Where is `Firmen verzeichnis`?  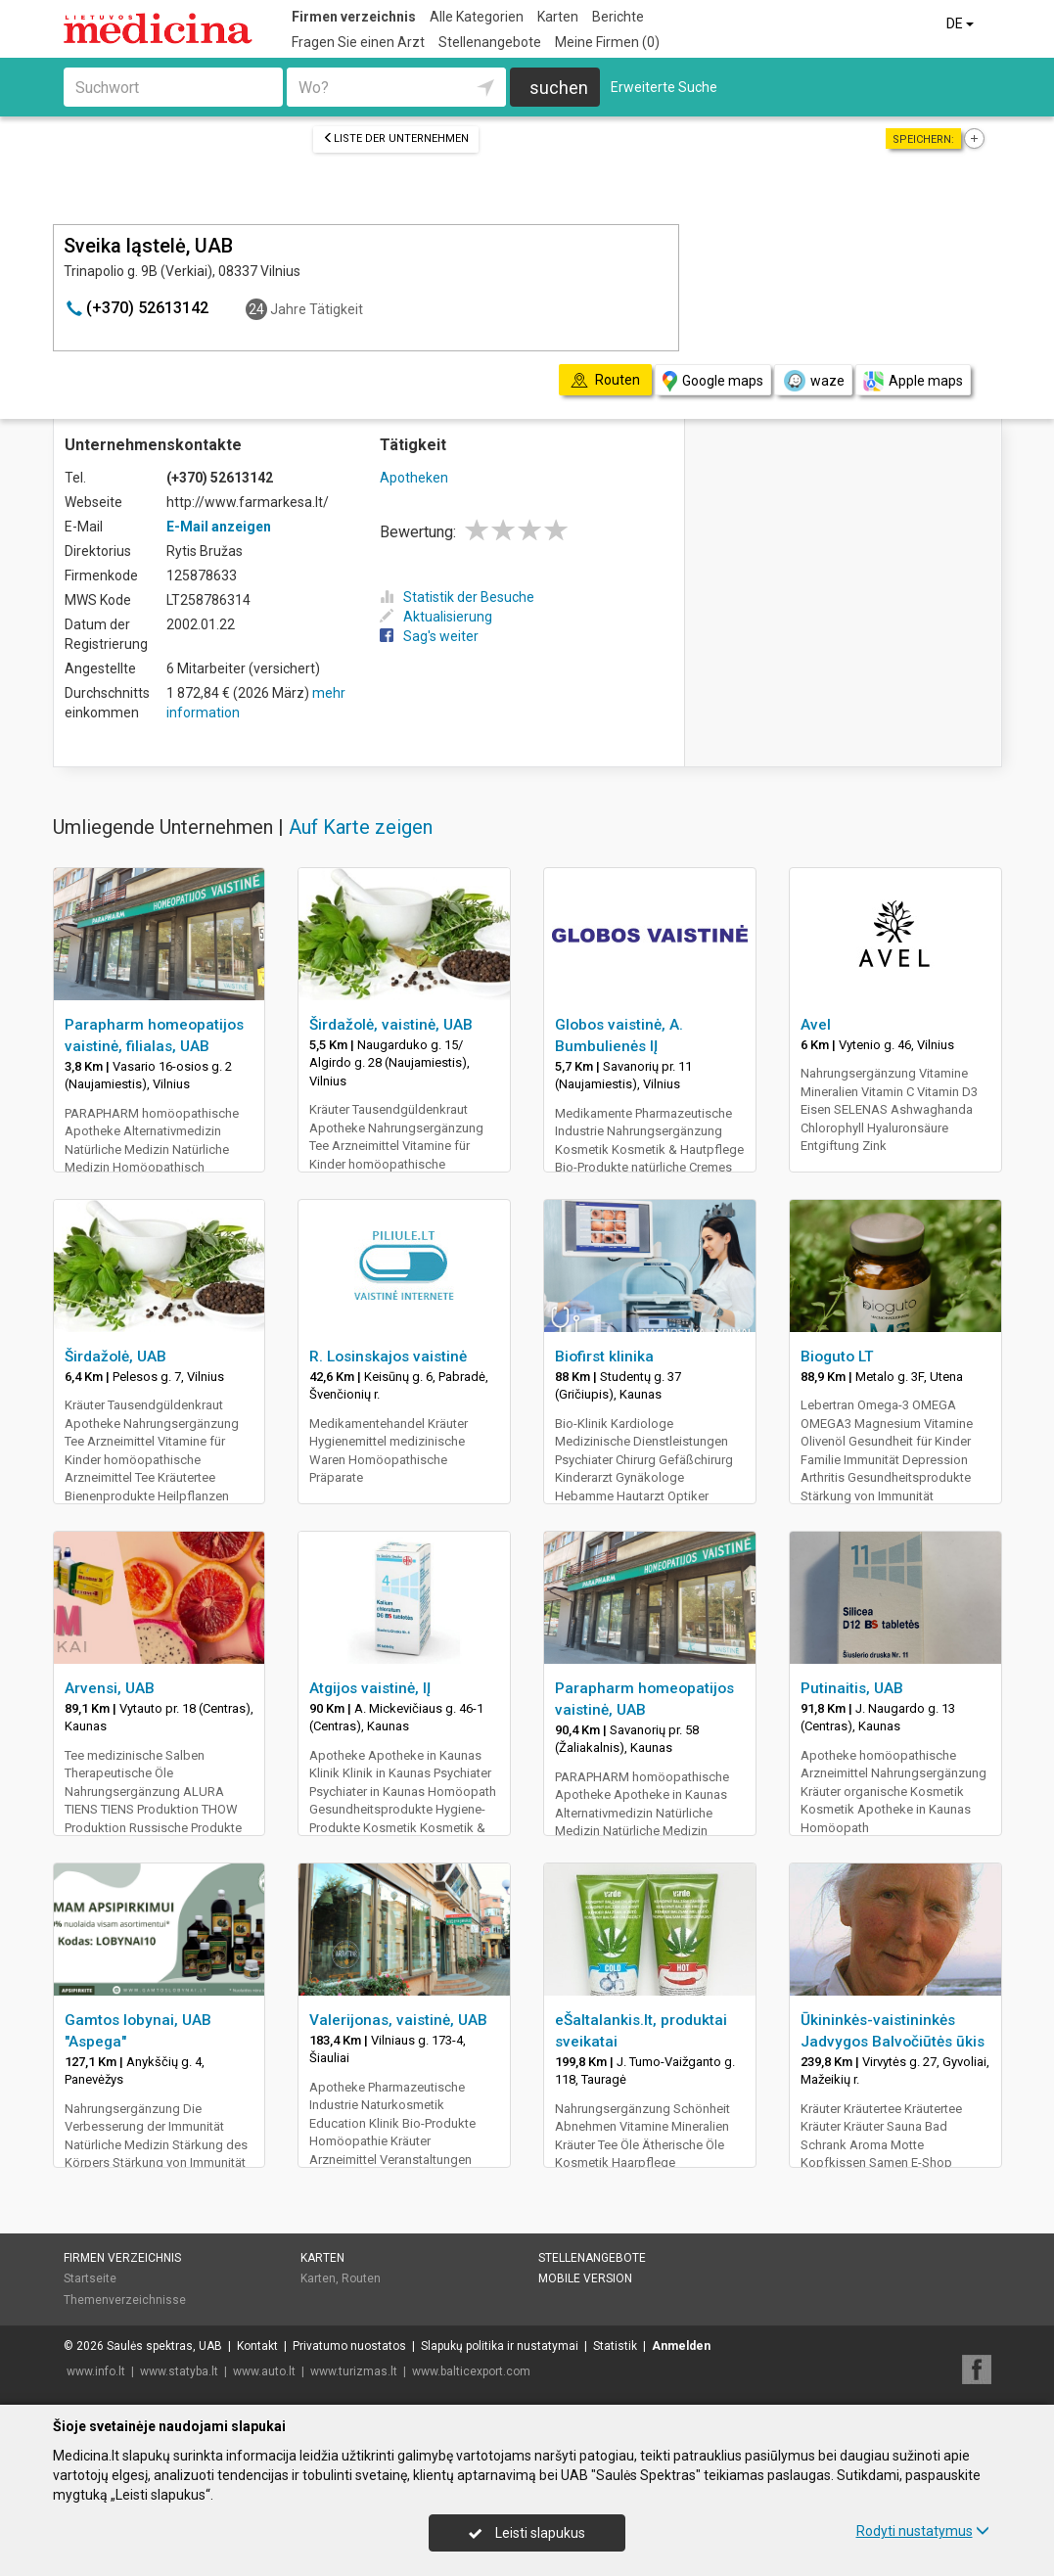
Firmen verzeichnis is located at coordinates (354, 16).